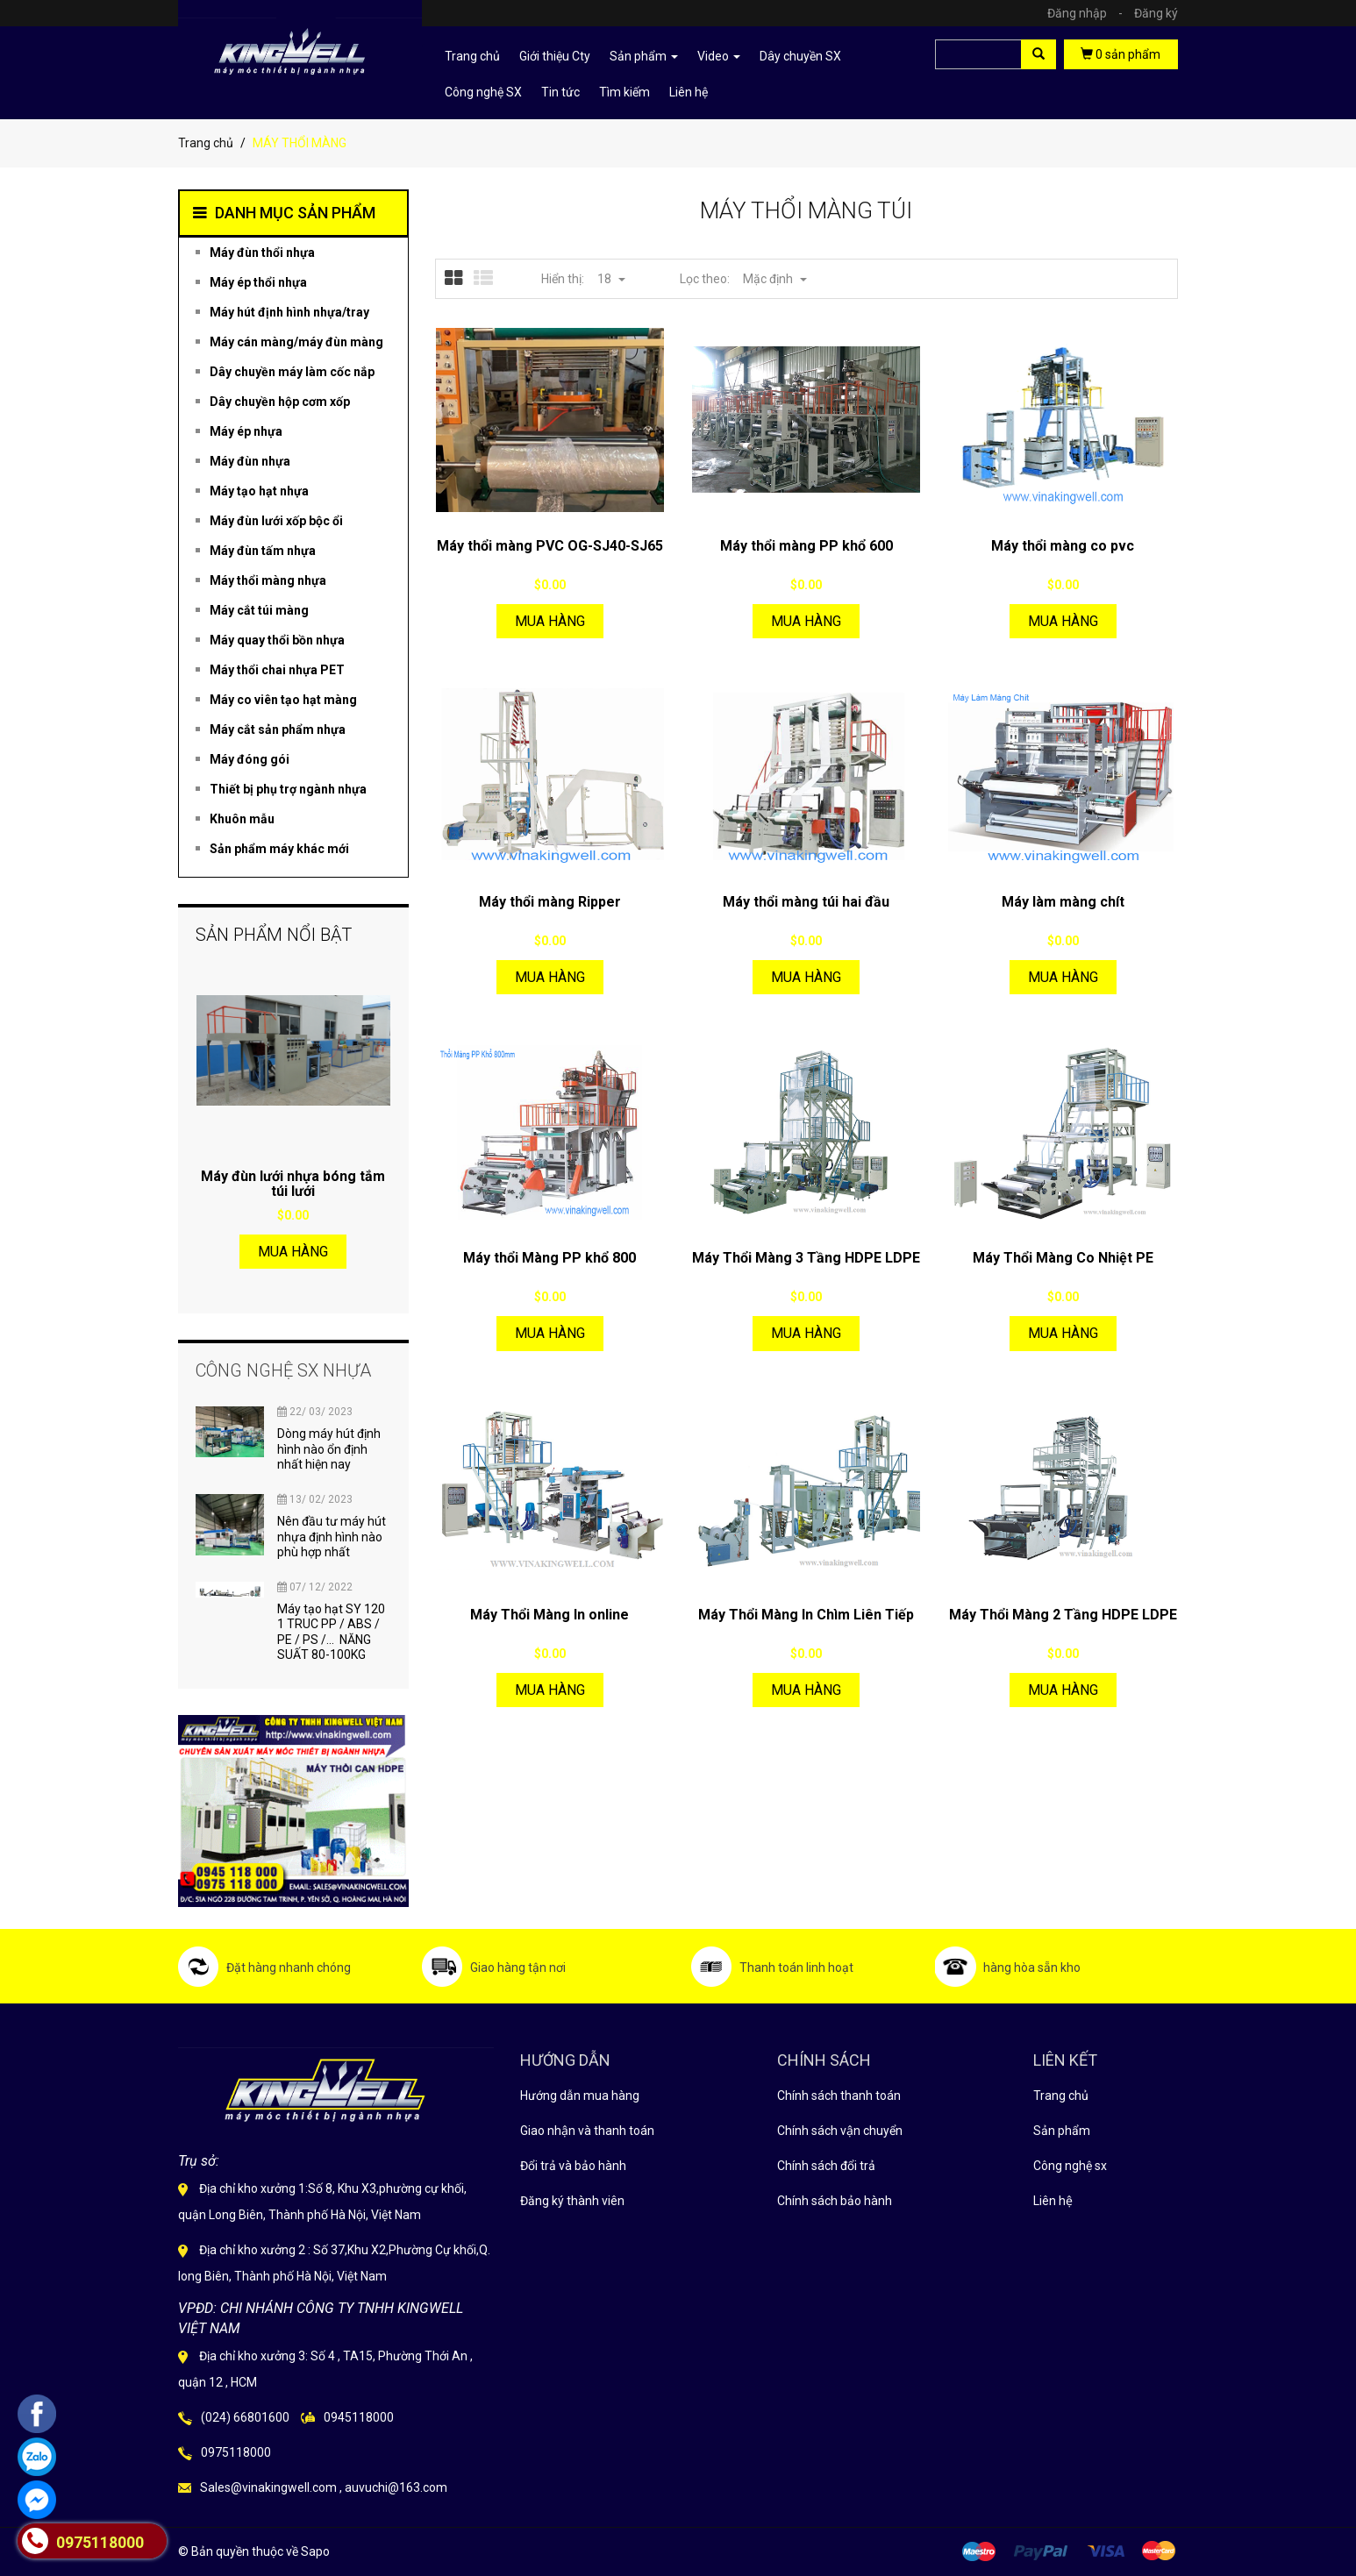 This screenshot has height=2576, width=1356. What do you see at coordinates (550, 545) in the screenshot?
I see `Máy thổi màng PVC OG-SJ40-SJ65` at bounding box center [550, 545].